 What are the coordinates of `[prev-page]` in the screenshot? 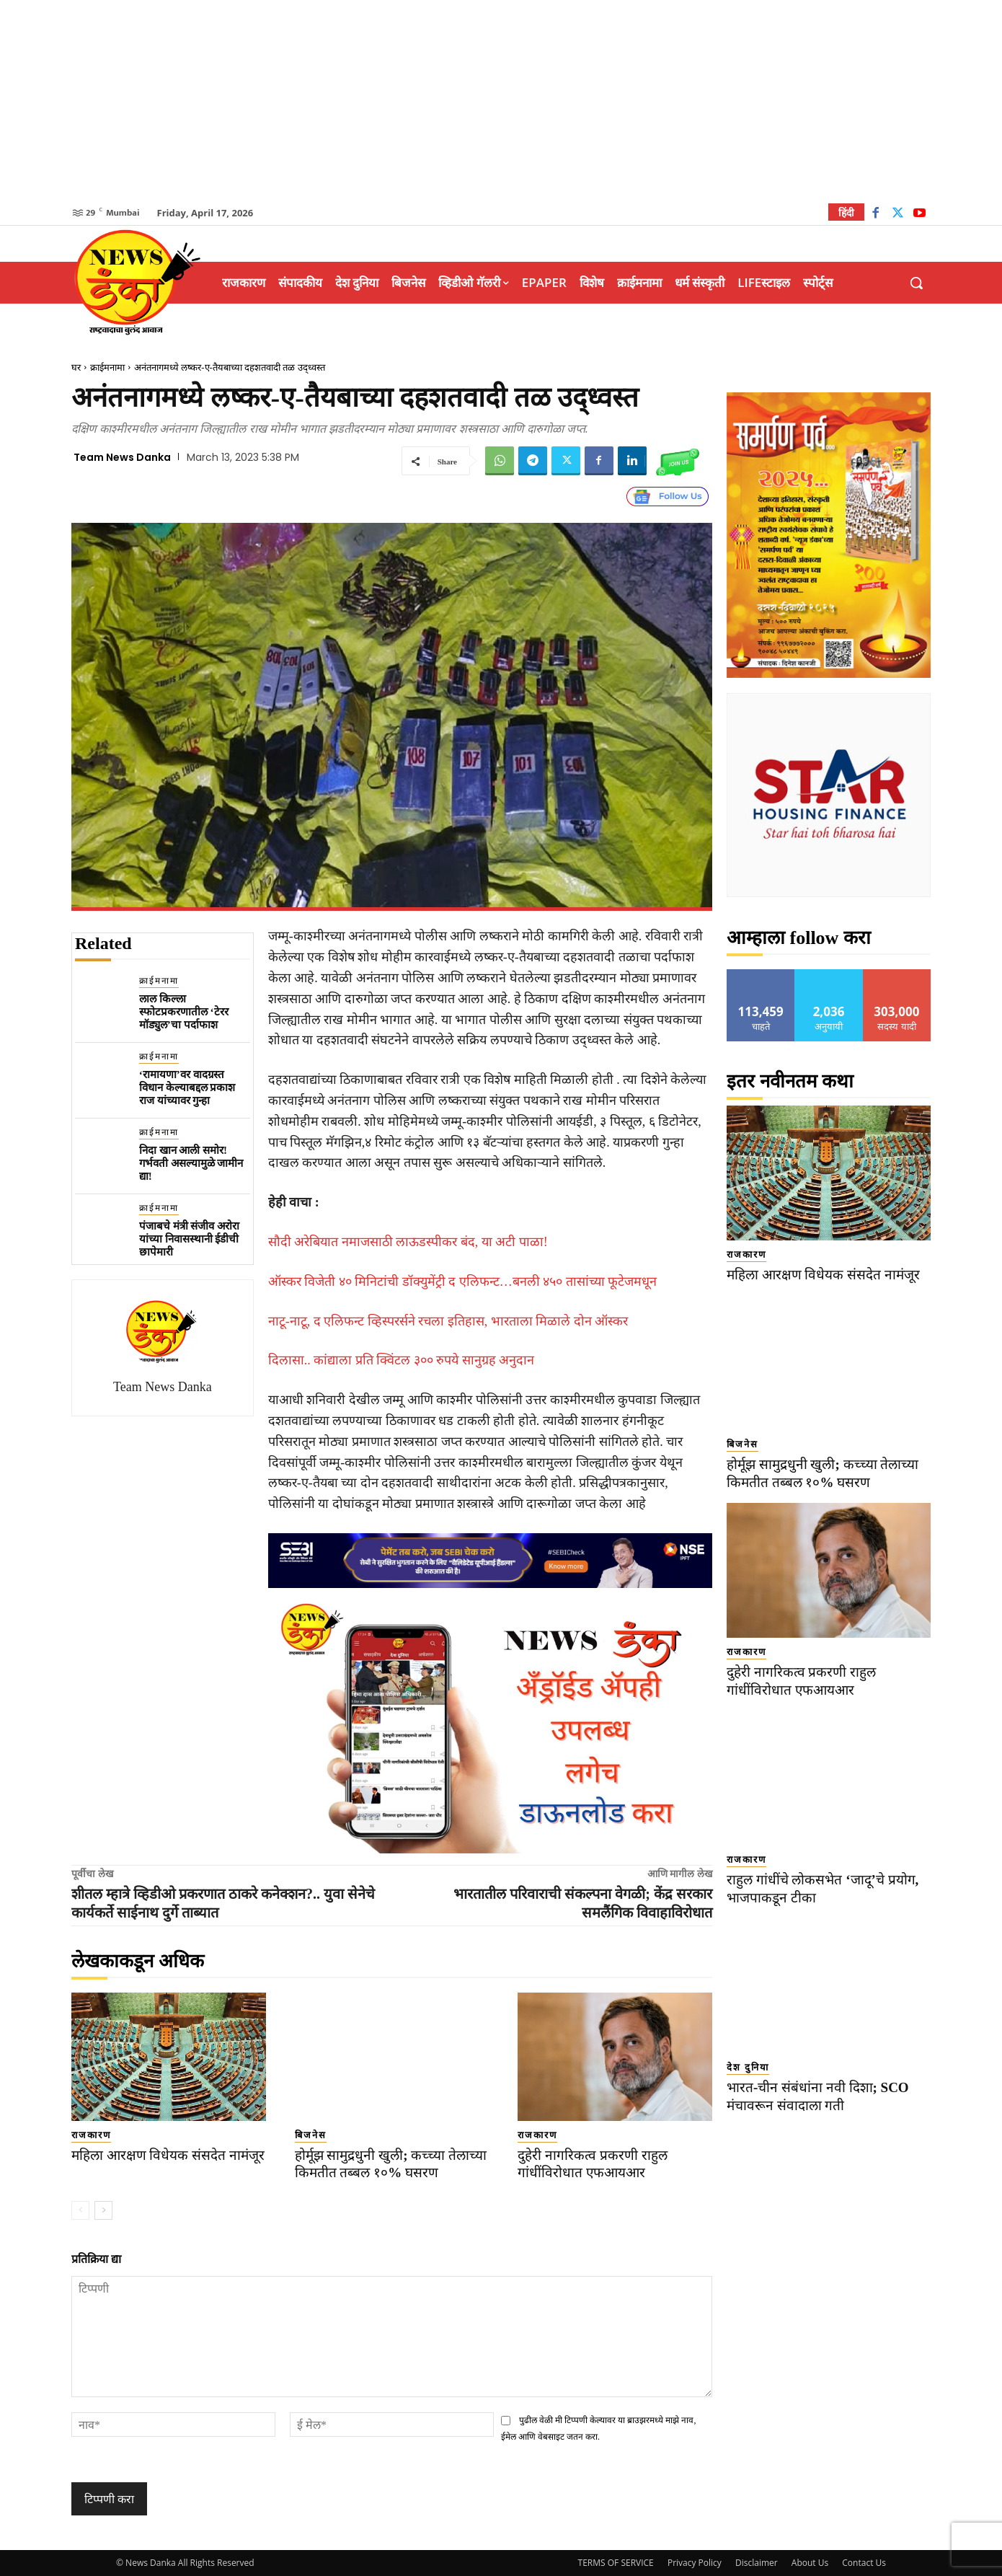 It's located at (80, 2210).